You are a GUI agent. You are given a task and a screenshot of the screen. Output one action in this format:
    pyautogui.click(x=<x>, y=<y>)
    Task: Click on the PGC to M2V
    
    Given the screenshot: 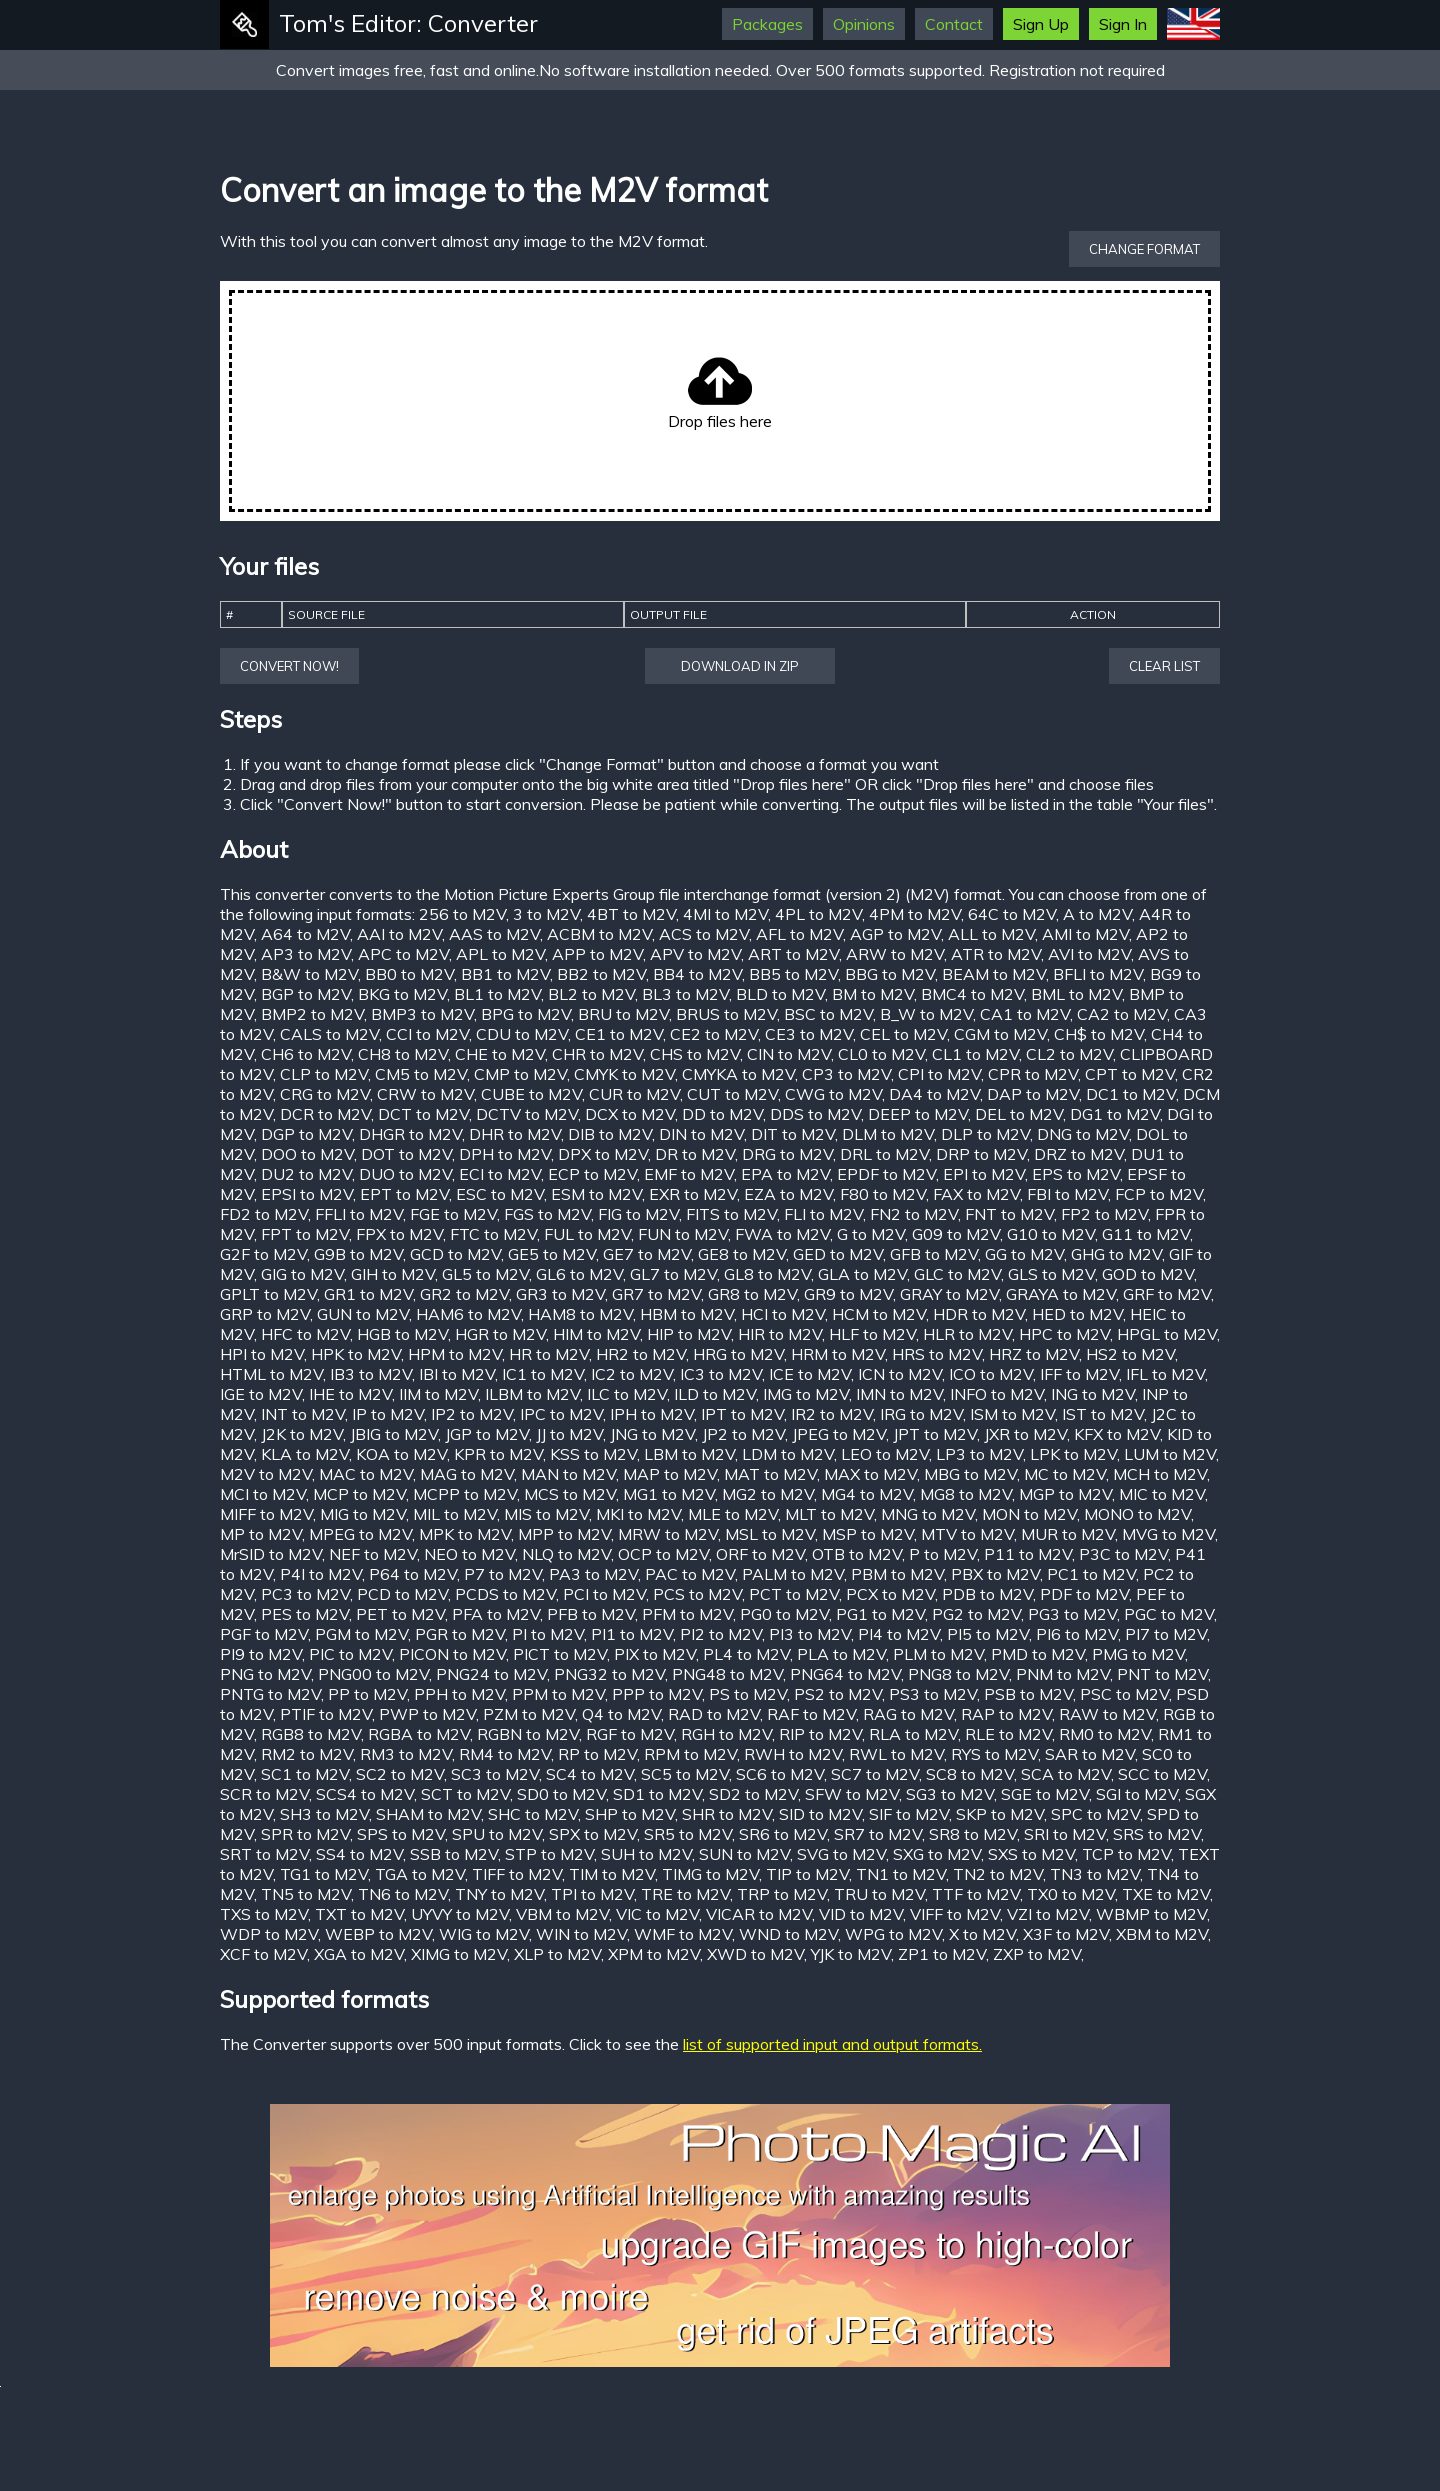 What is the action you would take?
    pyautogui.click(x=1169, y=1614)
    